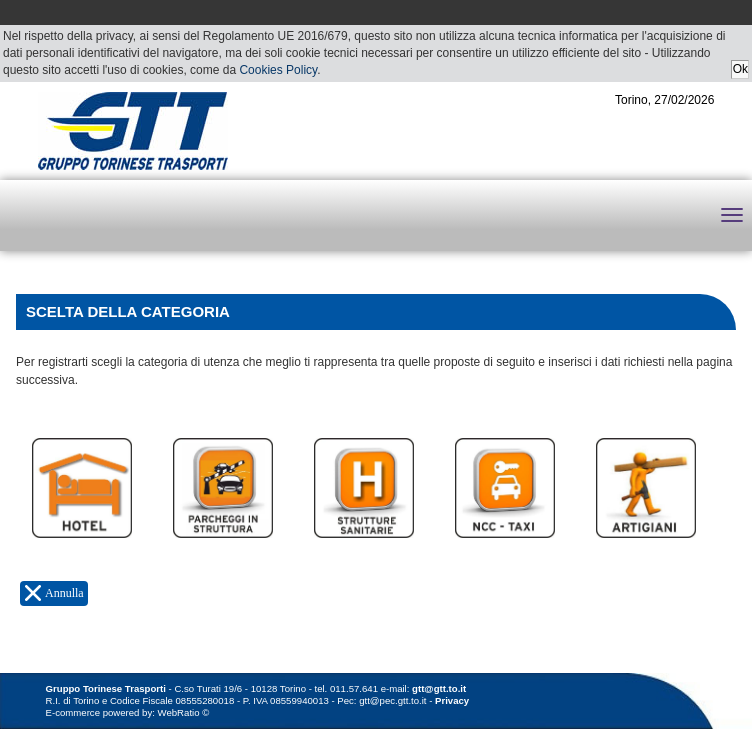 The image size is (752, 739). Describe the element at coordinates (439, 688) in the screenshot. I see `gtt@gtt.to.it` at that location.